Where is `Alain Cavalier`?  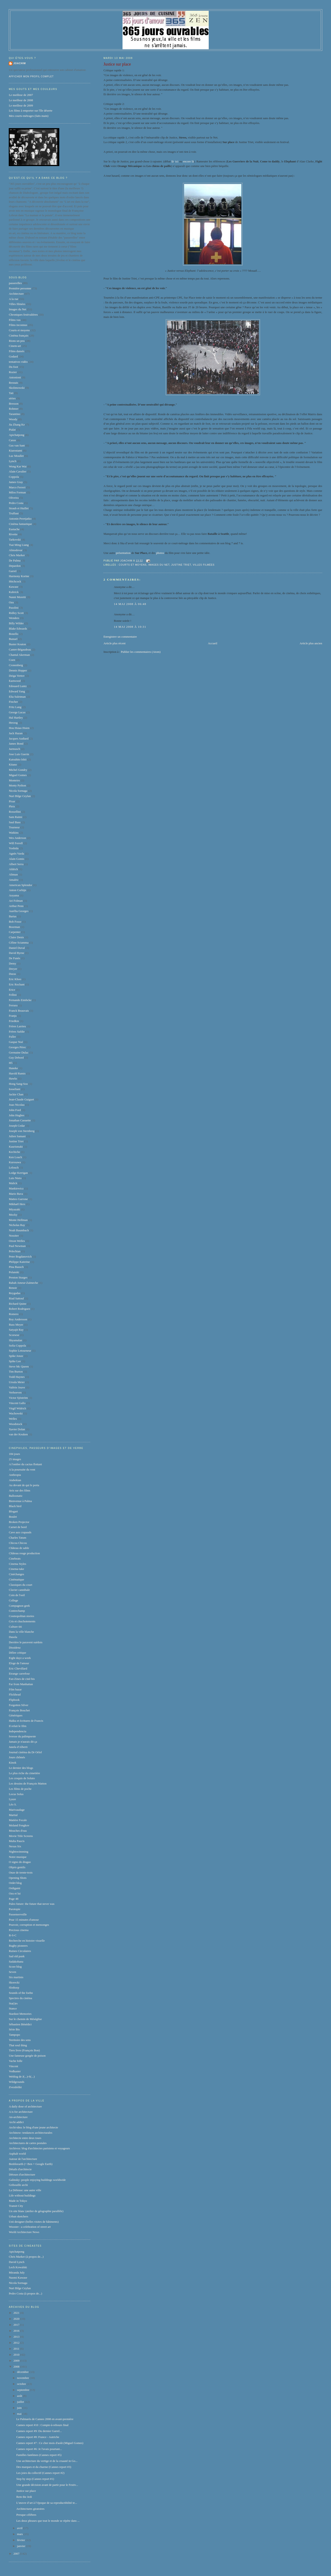
Alain Cavalier is located at coordinates (17, 471).